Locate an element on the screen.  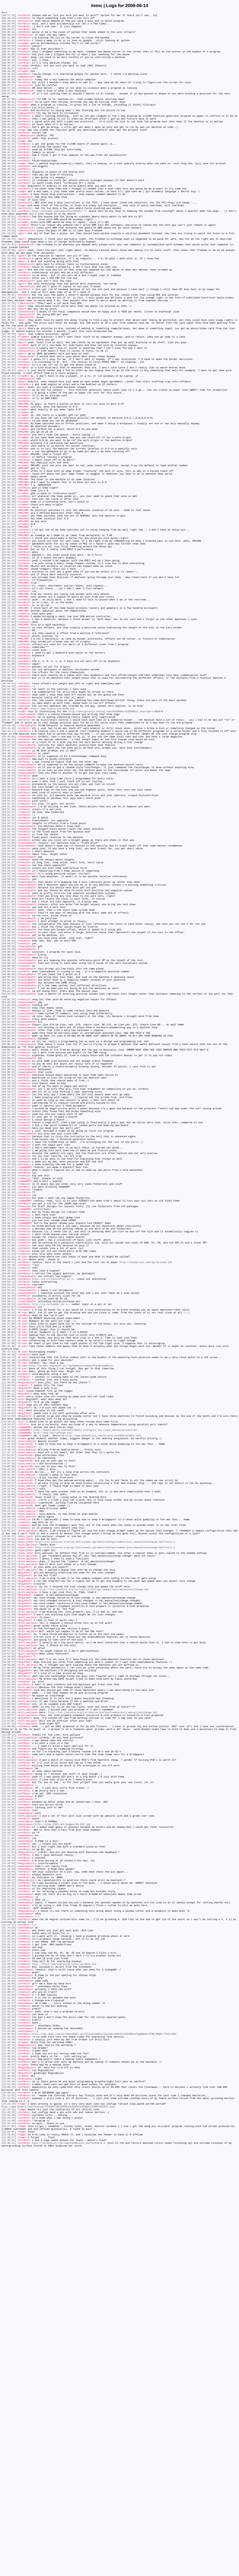
[01:51:28] is located at coordinates (8, 519).